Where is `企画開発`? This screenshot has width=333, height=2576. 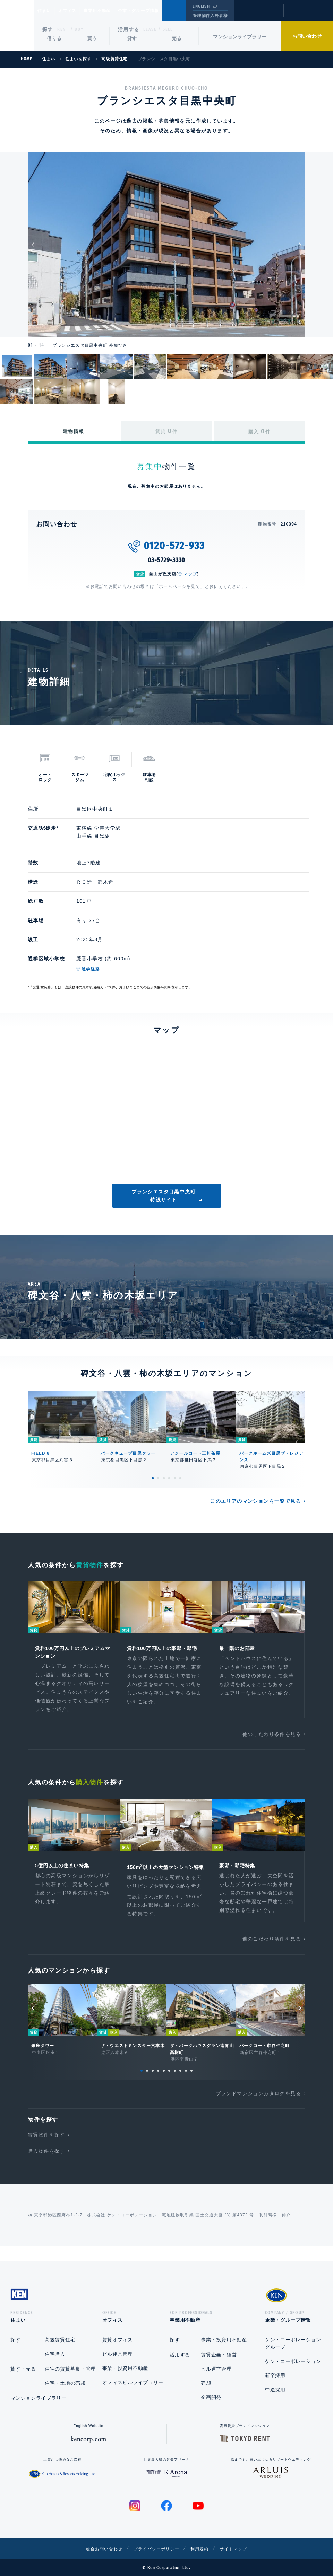 企画開発 is located at coordinates (211, 2397).